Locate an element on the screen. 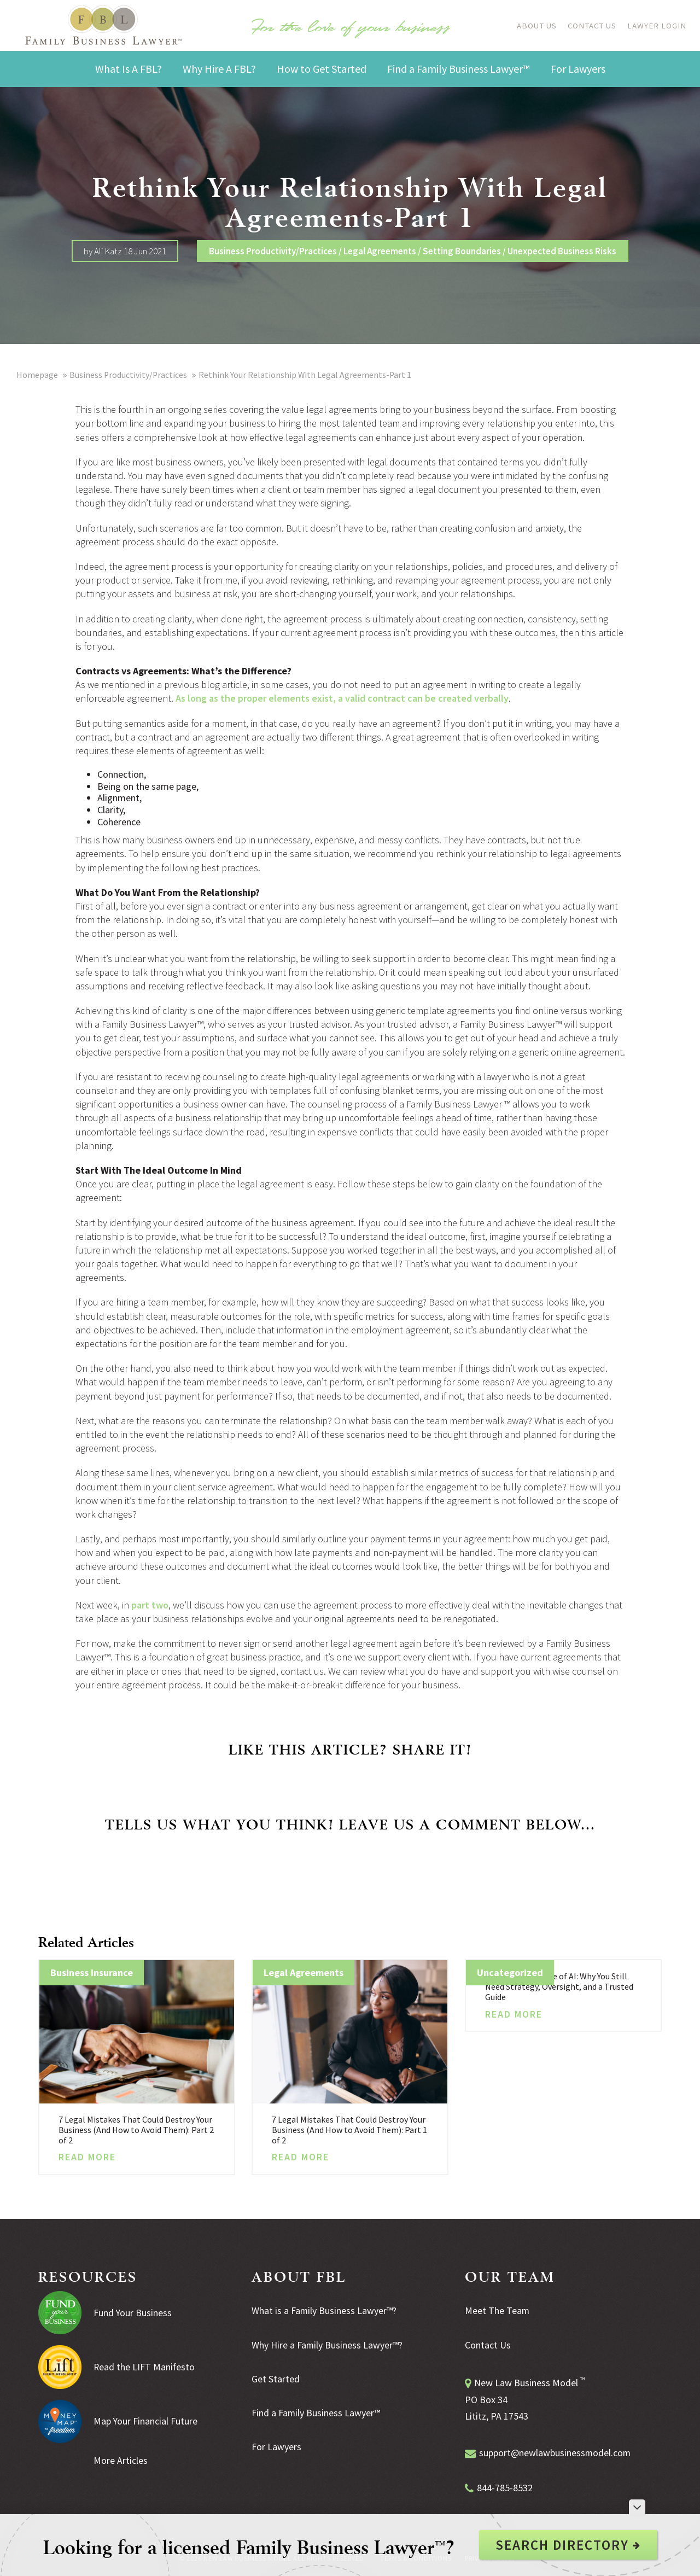 The height and width of the screenshot is (2576, 700). Homepage is located at coordinates (37, 374).